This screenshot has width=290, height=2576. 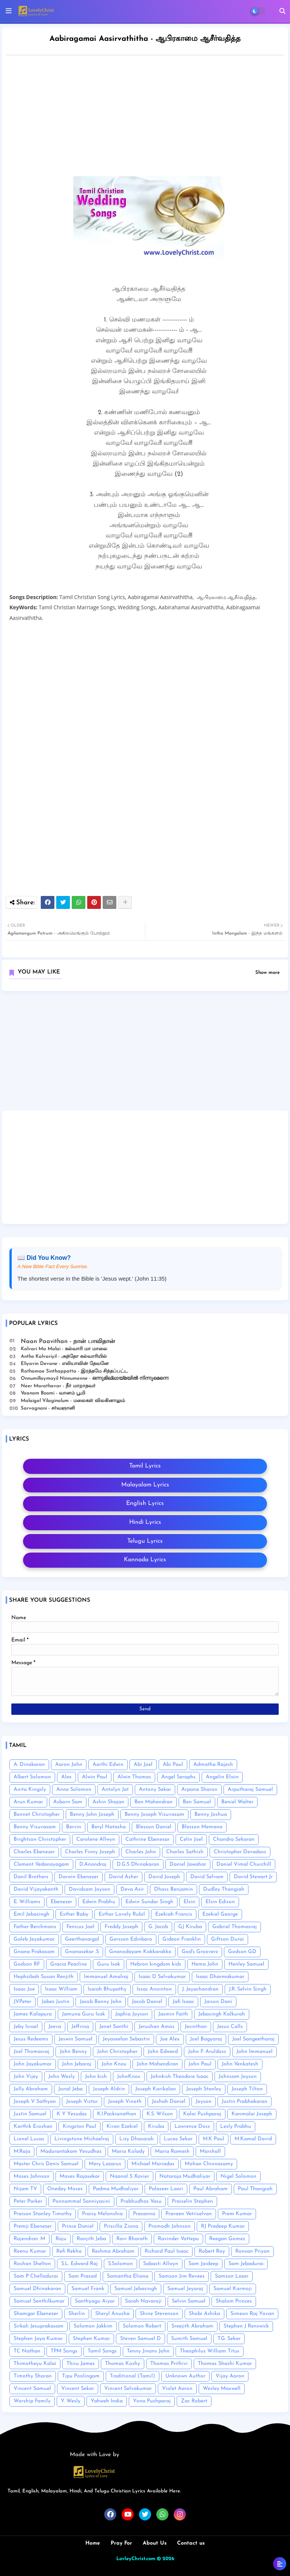 What do you see at coordinates (185, 1852) in the screenshot?
I see `Charles Sathish` at bounding box center [185, 1852].